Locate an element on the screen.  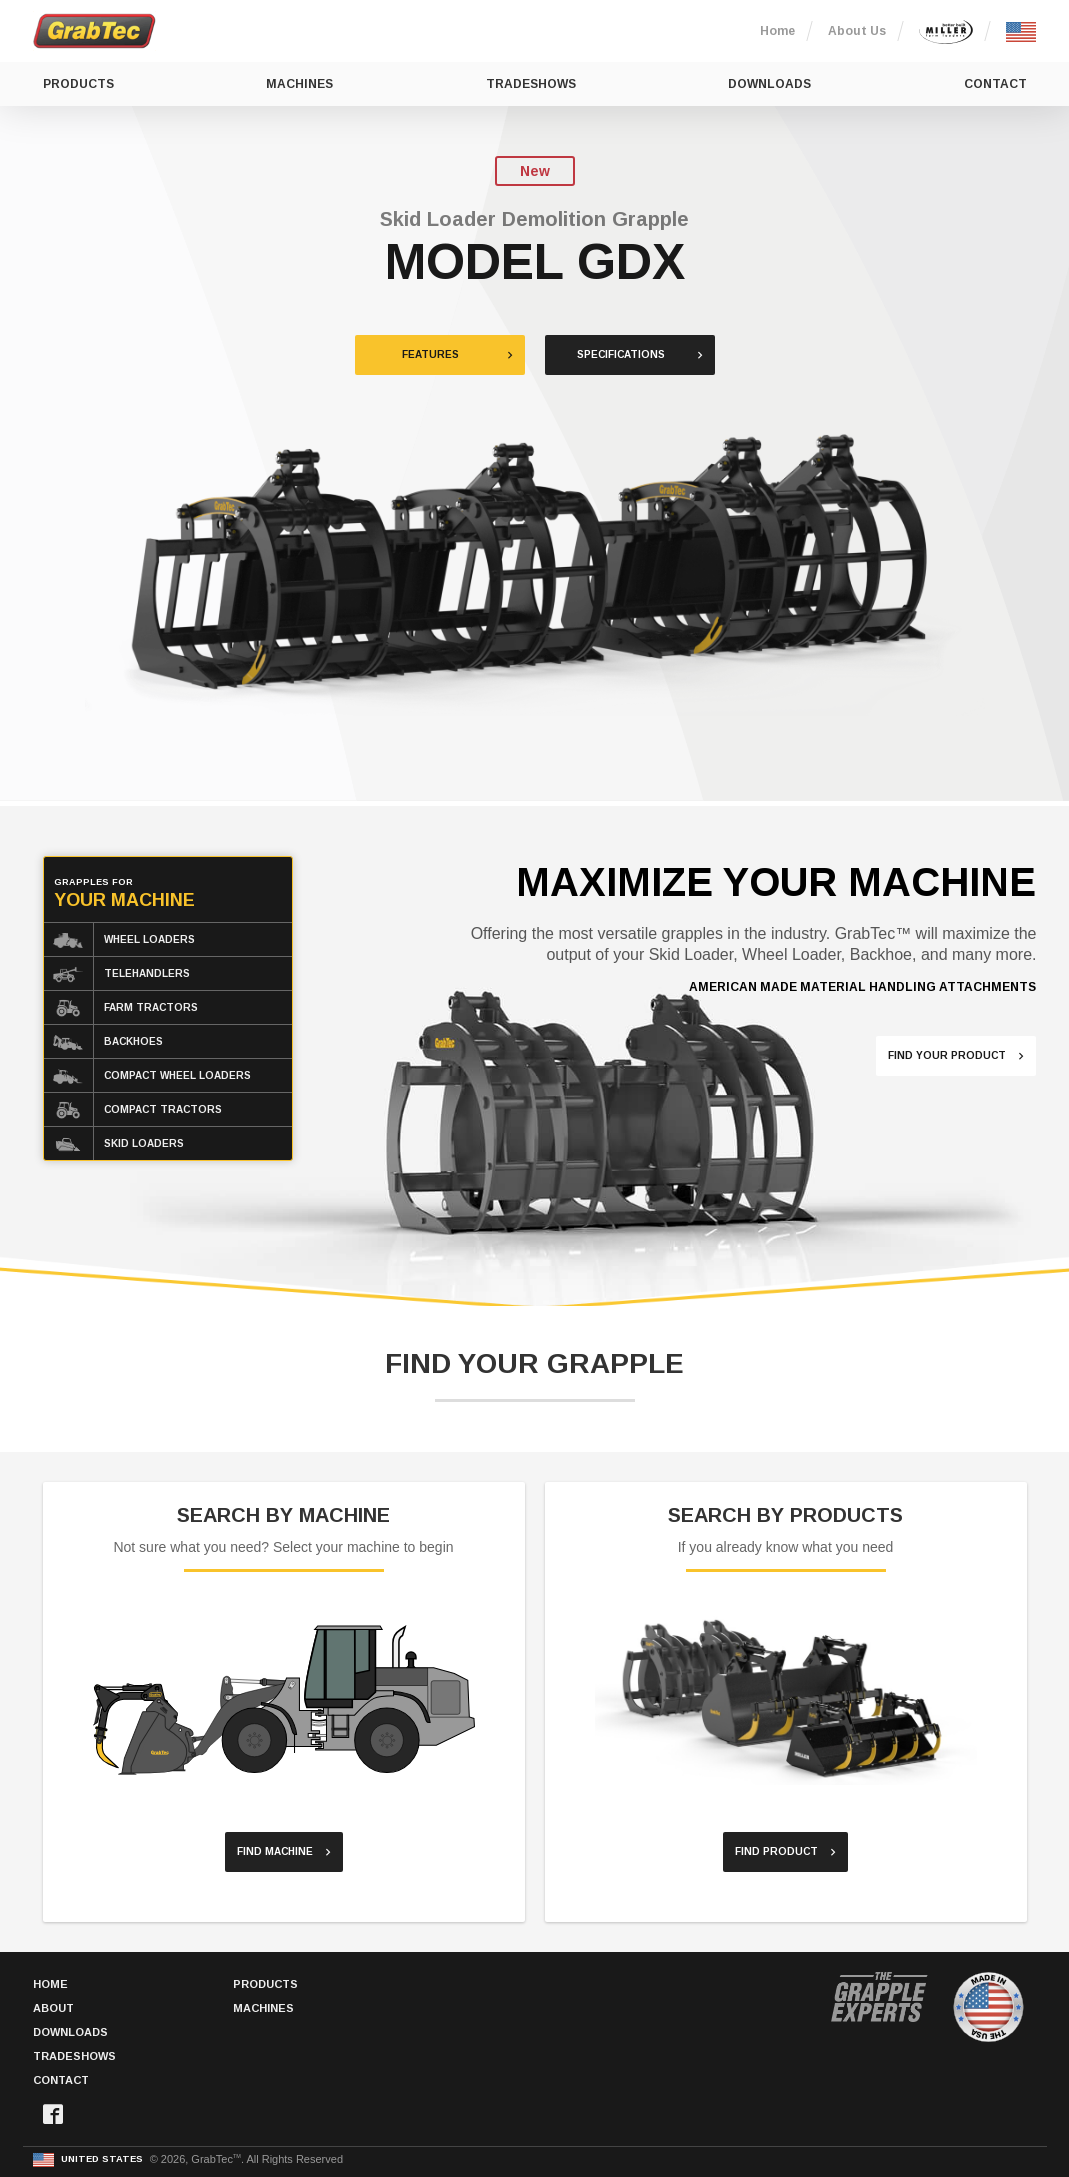
Specifications is located at coordinates (621, 354).